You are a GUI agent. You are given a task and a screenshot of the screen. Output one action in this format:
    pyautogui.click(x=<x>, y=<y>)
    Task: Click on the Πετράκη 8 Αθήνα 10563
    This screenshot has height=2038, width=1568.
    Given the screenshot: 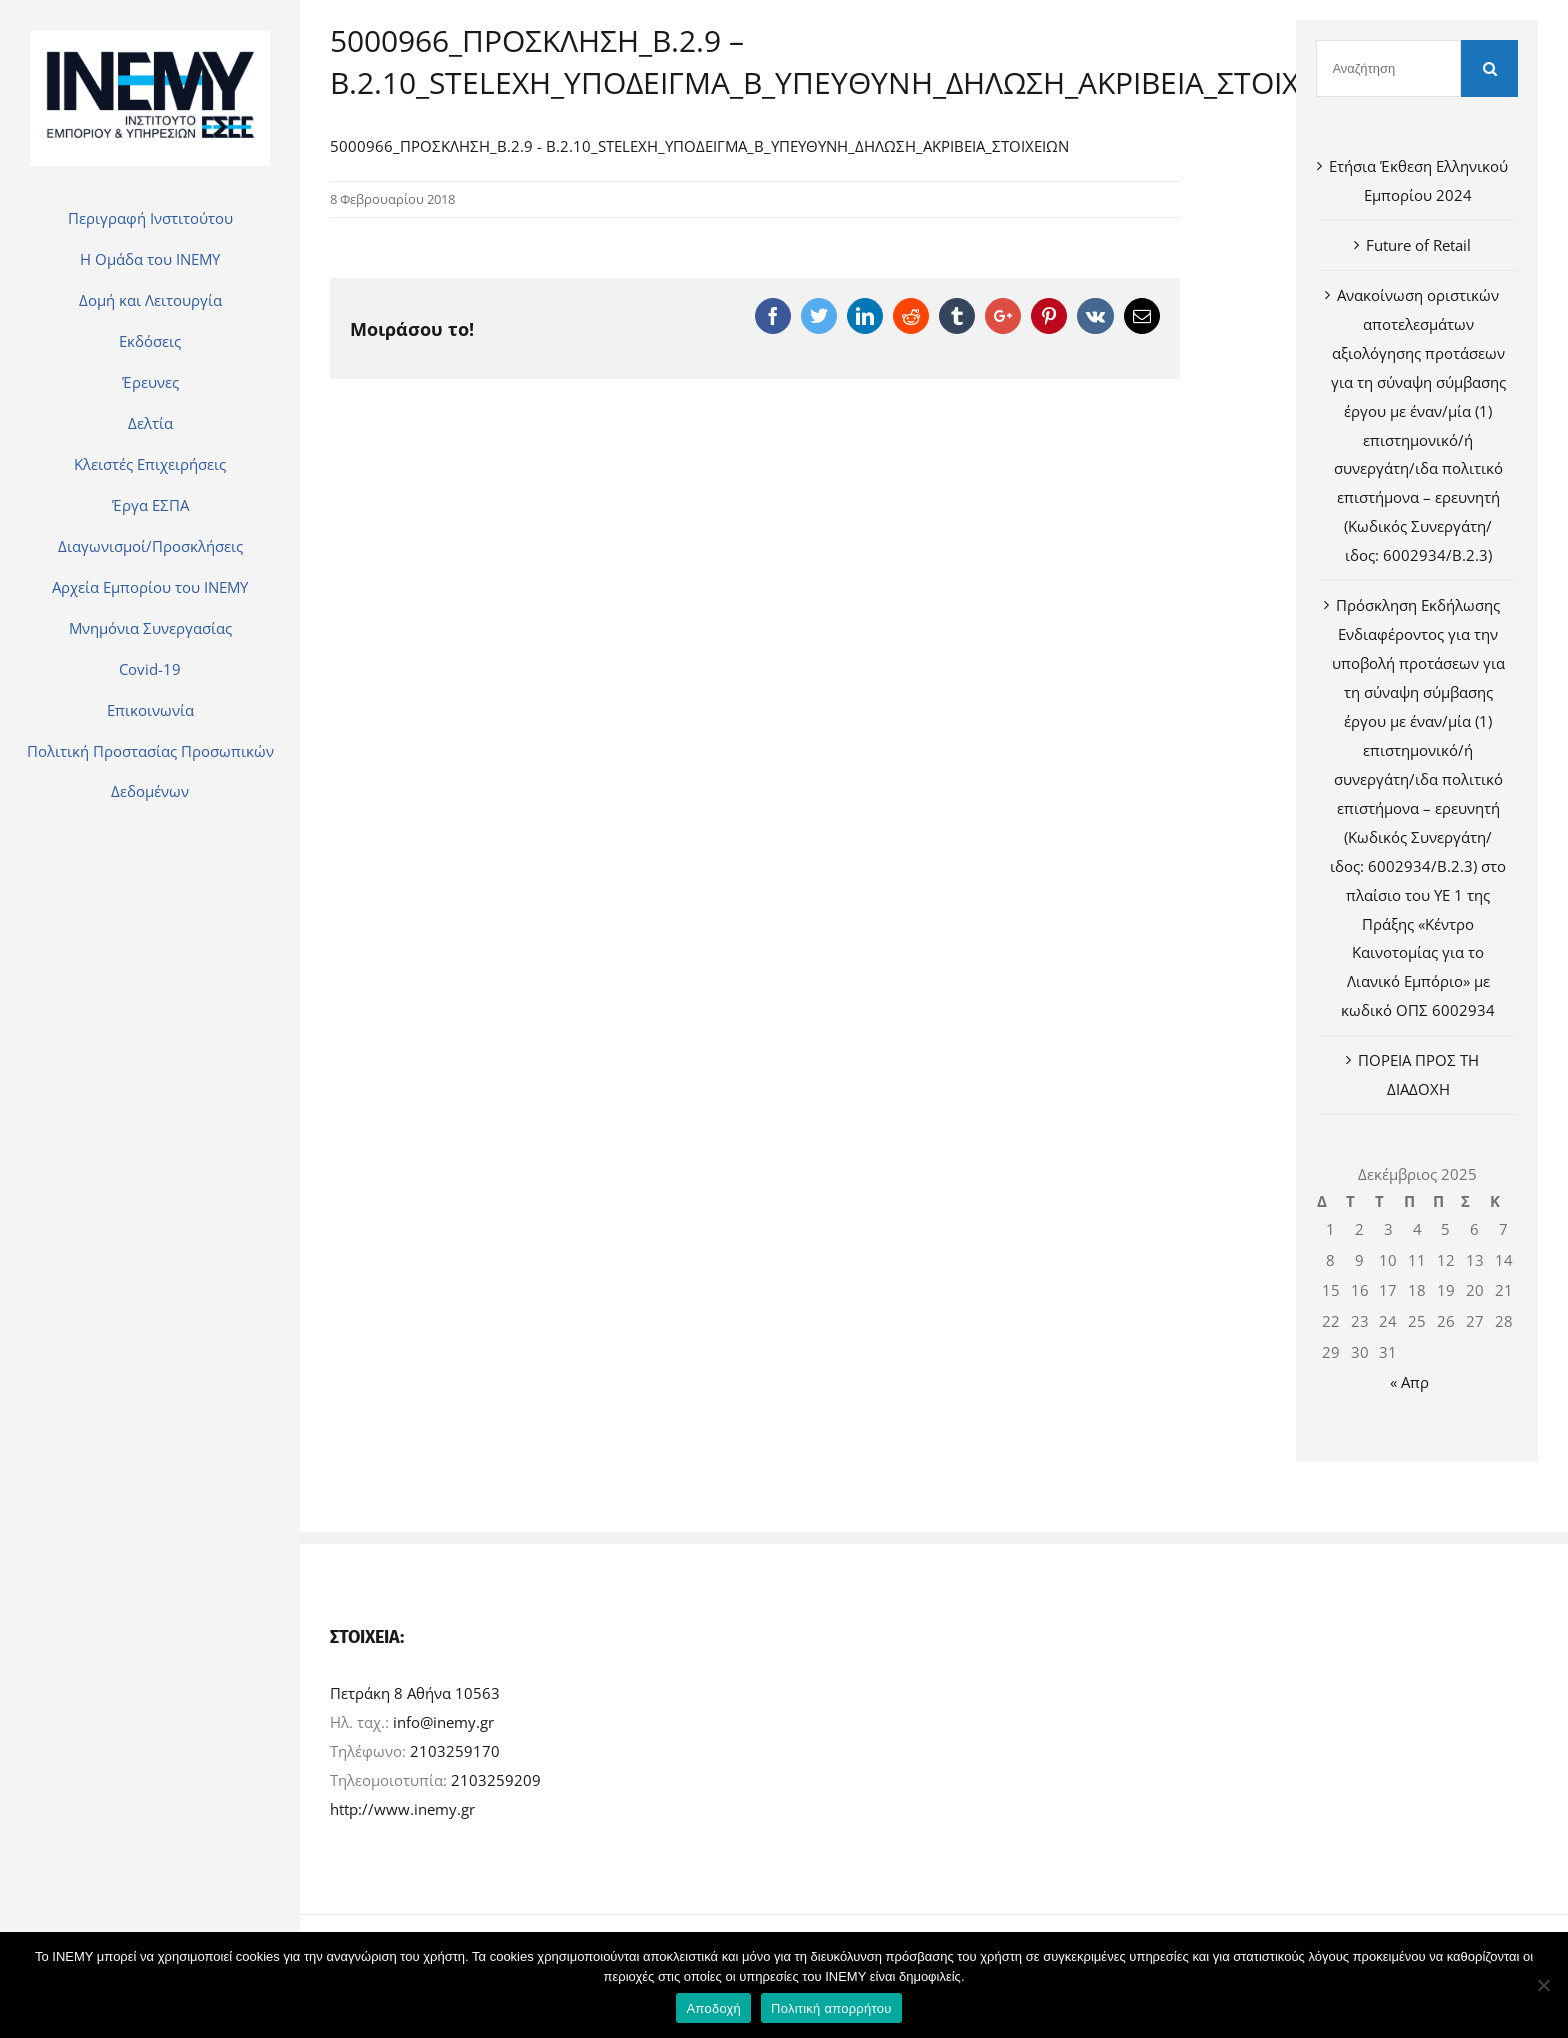 What is the action you would take?
    pyautogui.click(x=415, y=1693)
    